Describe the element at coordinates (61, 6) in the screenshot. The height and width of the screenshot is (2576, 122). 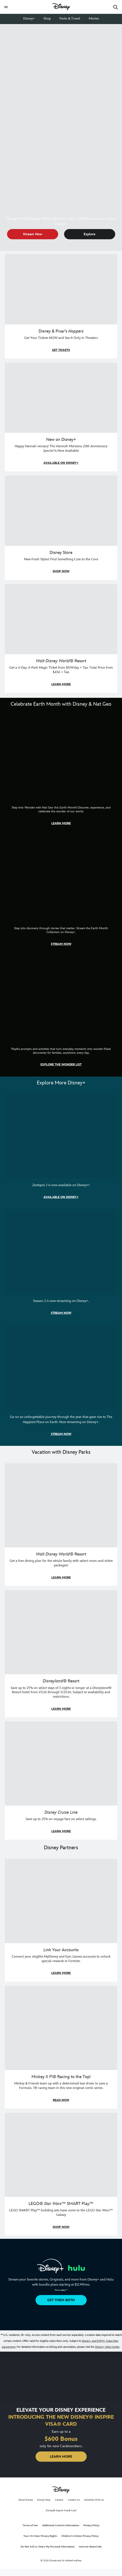
I see `[Disney]` at that location.